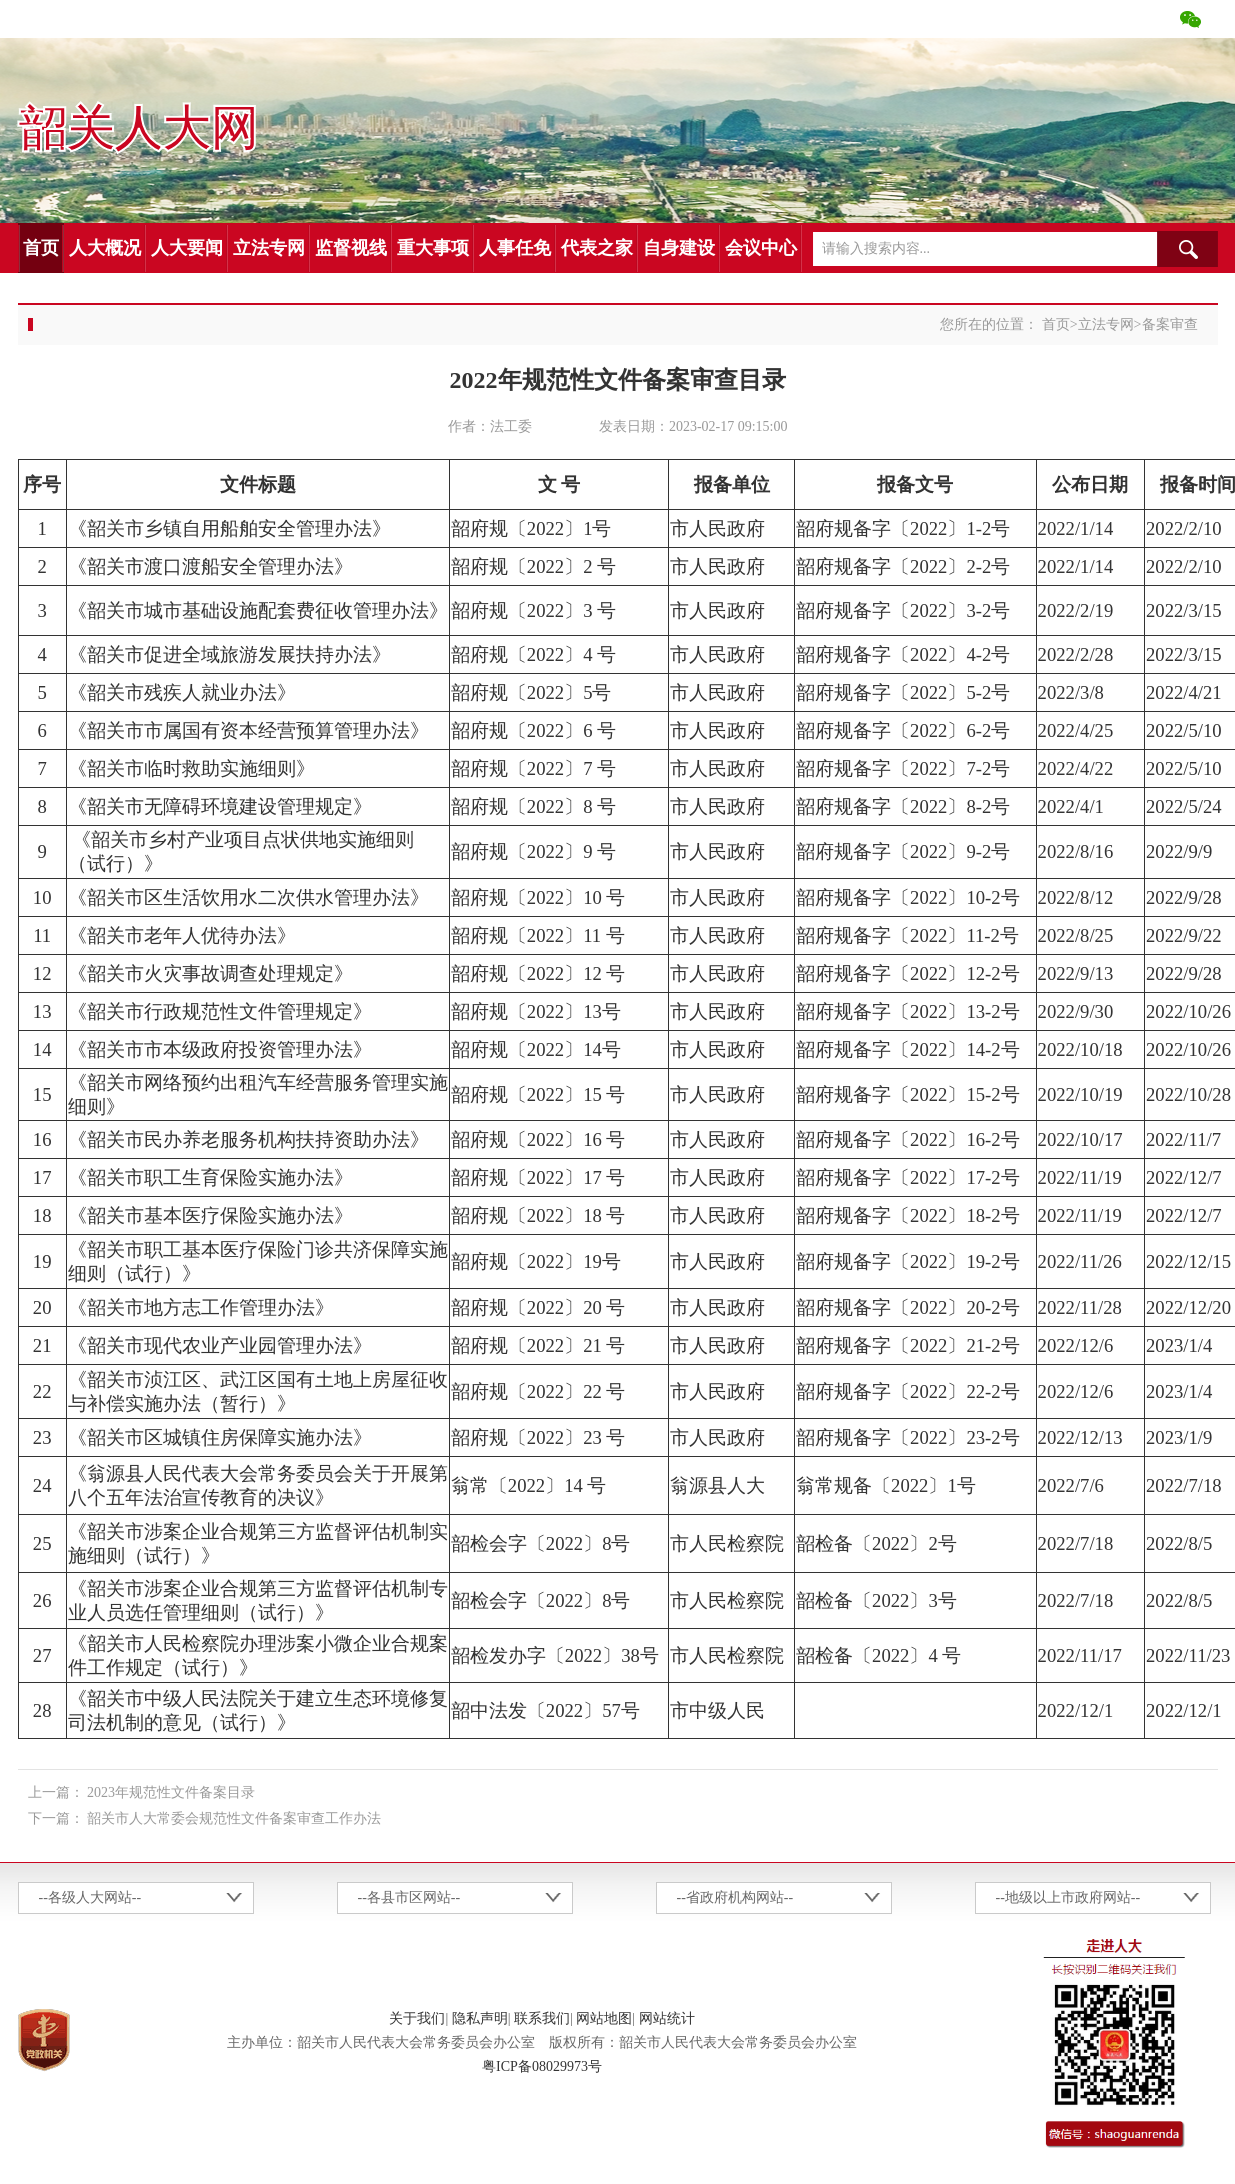  I want to click on 重大事项, so click(433, 248).